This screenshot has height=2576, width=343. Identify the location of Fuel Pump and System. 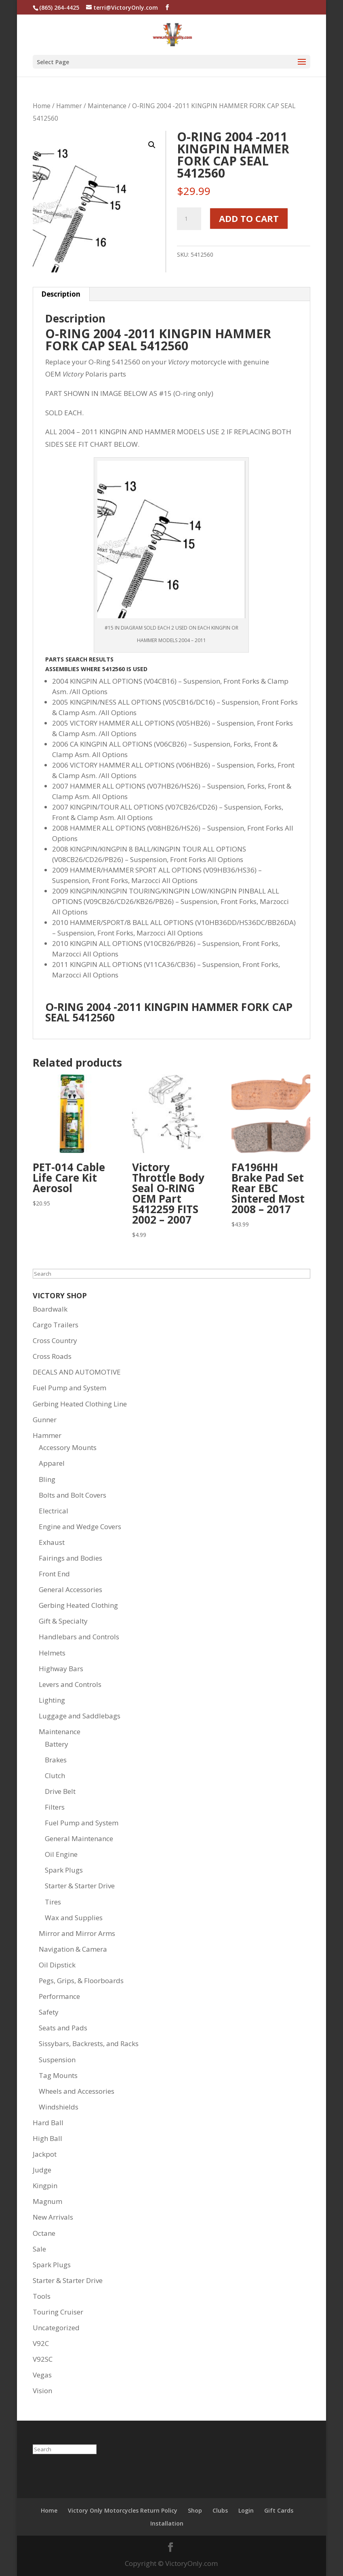
(69, 1387).